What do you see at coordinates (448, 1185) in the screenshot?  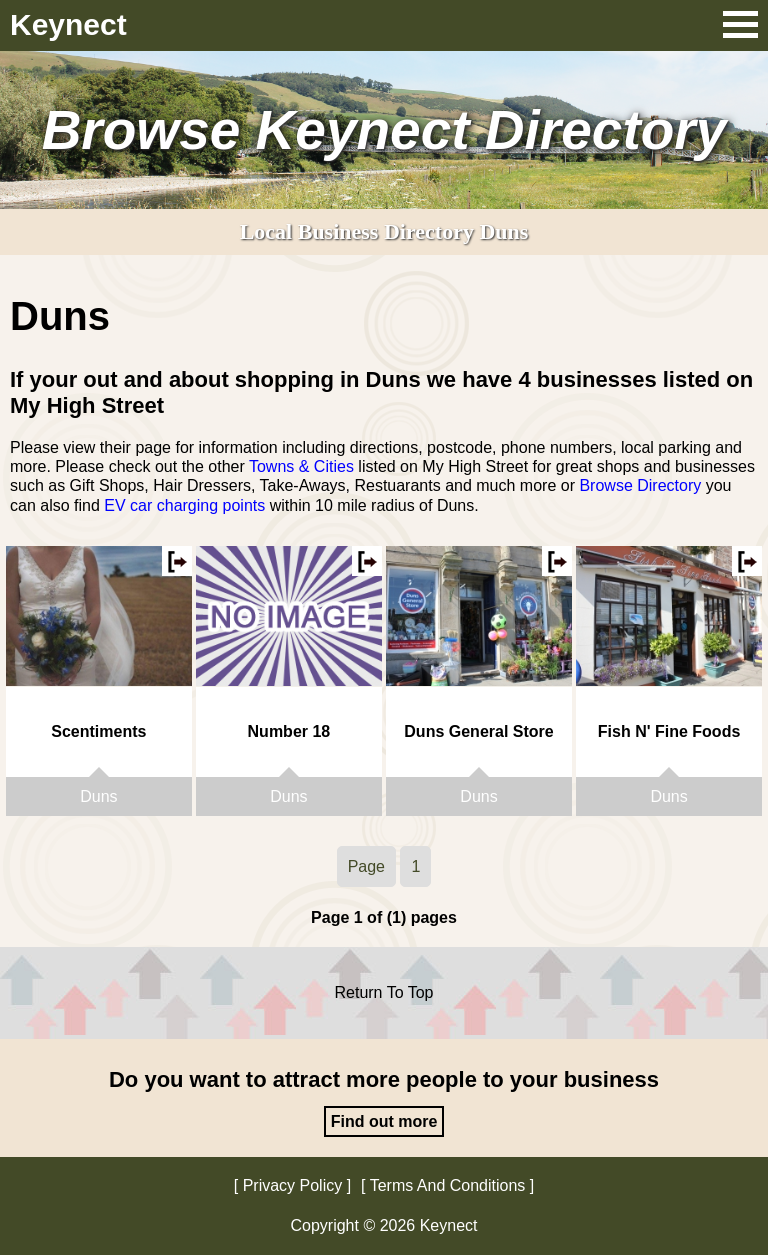 I see `Terms And Conditions` at bounding box center [448, 1185].